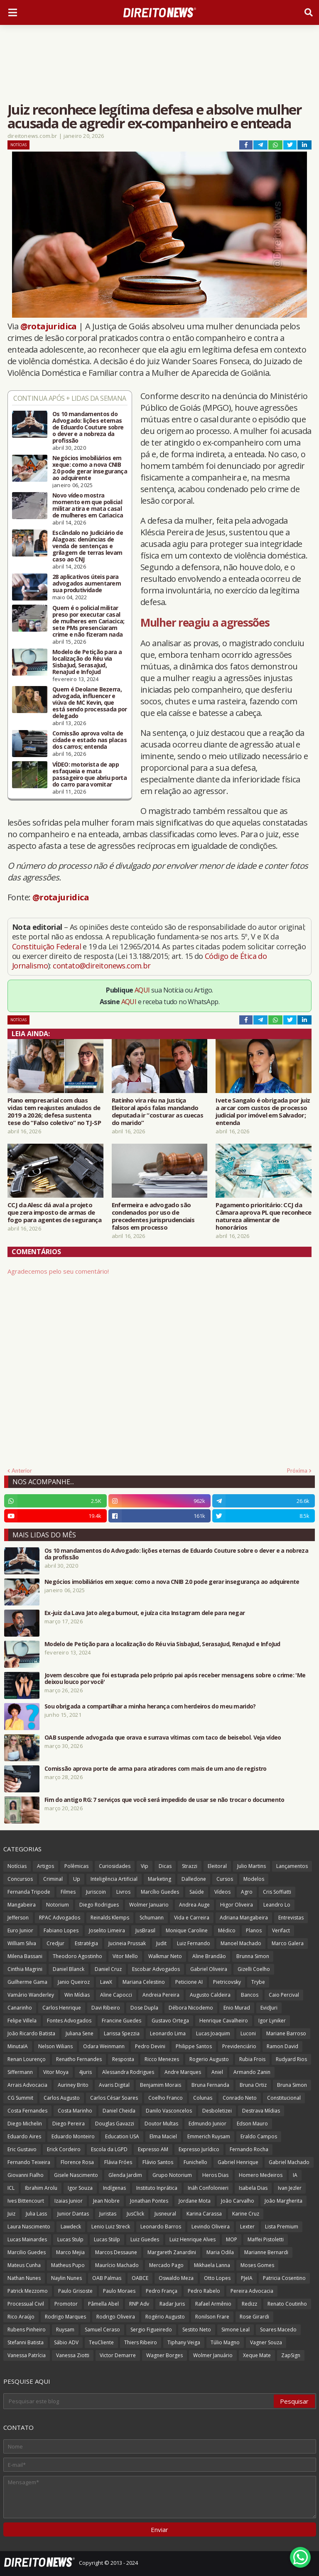 The width and height of the screenshot is (319, 2576). I want to click on Rose Girardi, so click(254, 2316).